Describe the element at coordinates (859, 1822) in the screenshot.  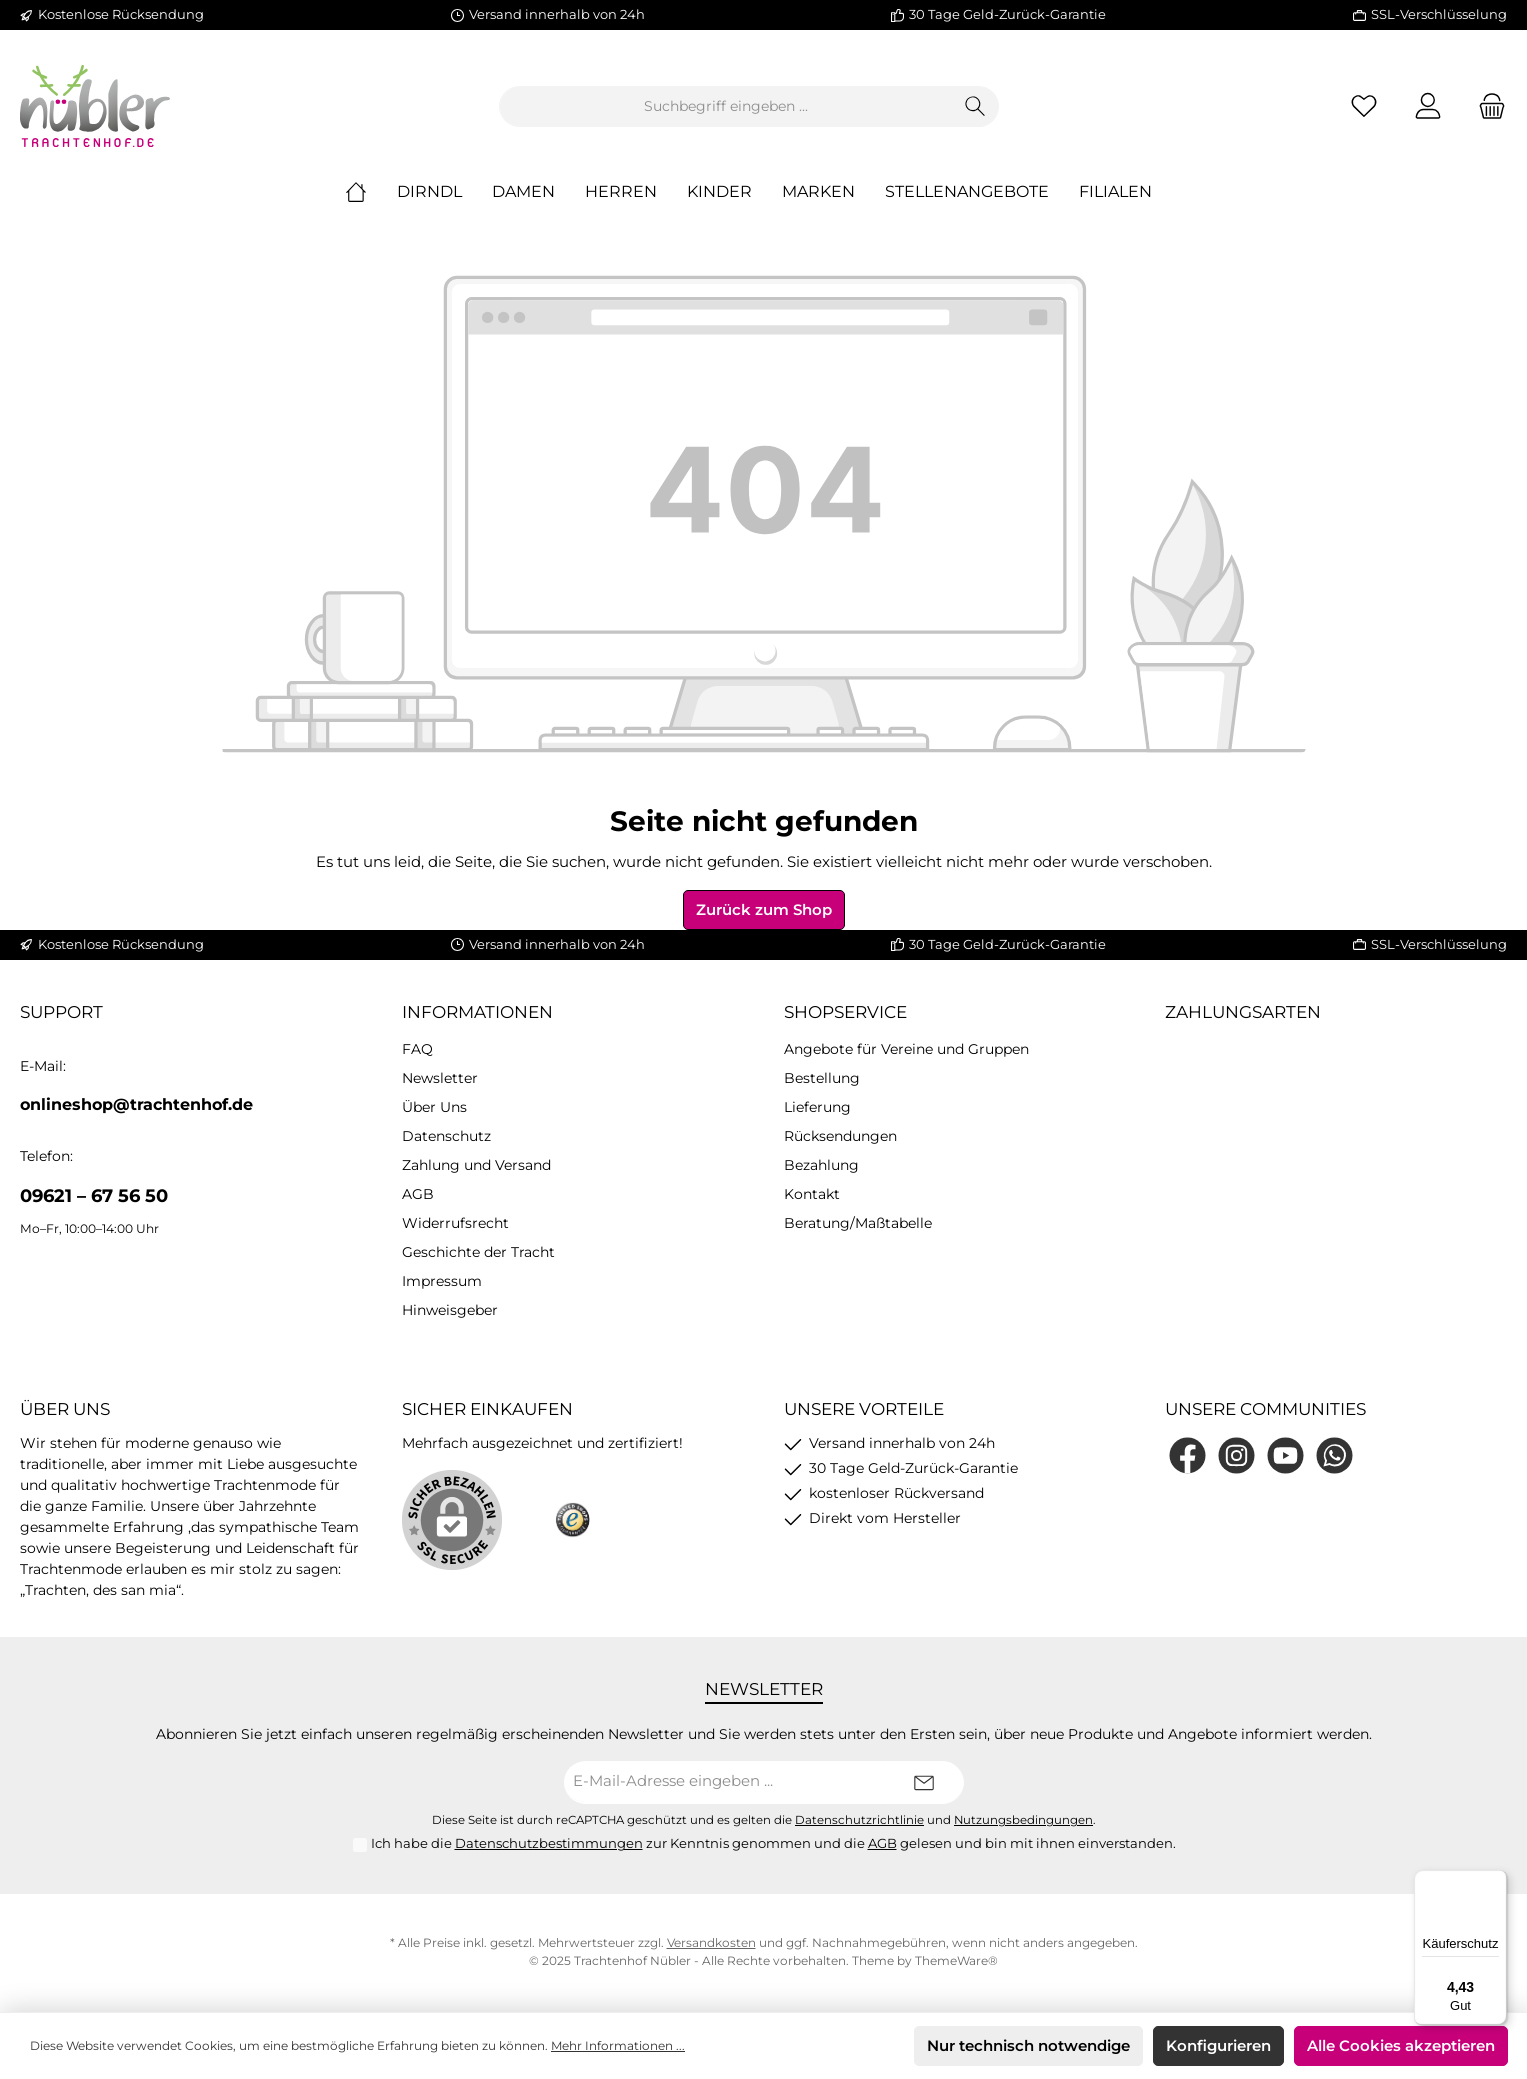
I see `Datenschutzrichtlinie` at that location.